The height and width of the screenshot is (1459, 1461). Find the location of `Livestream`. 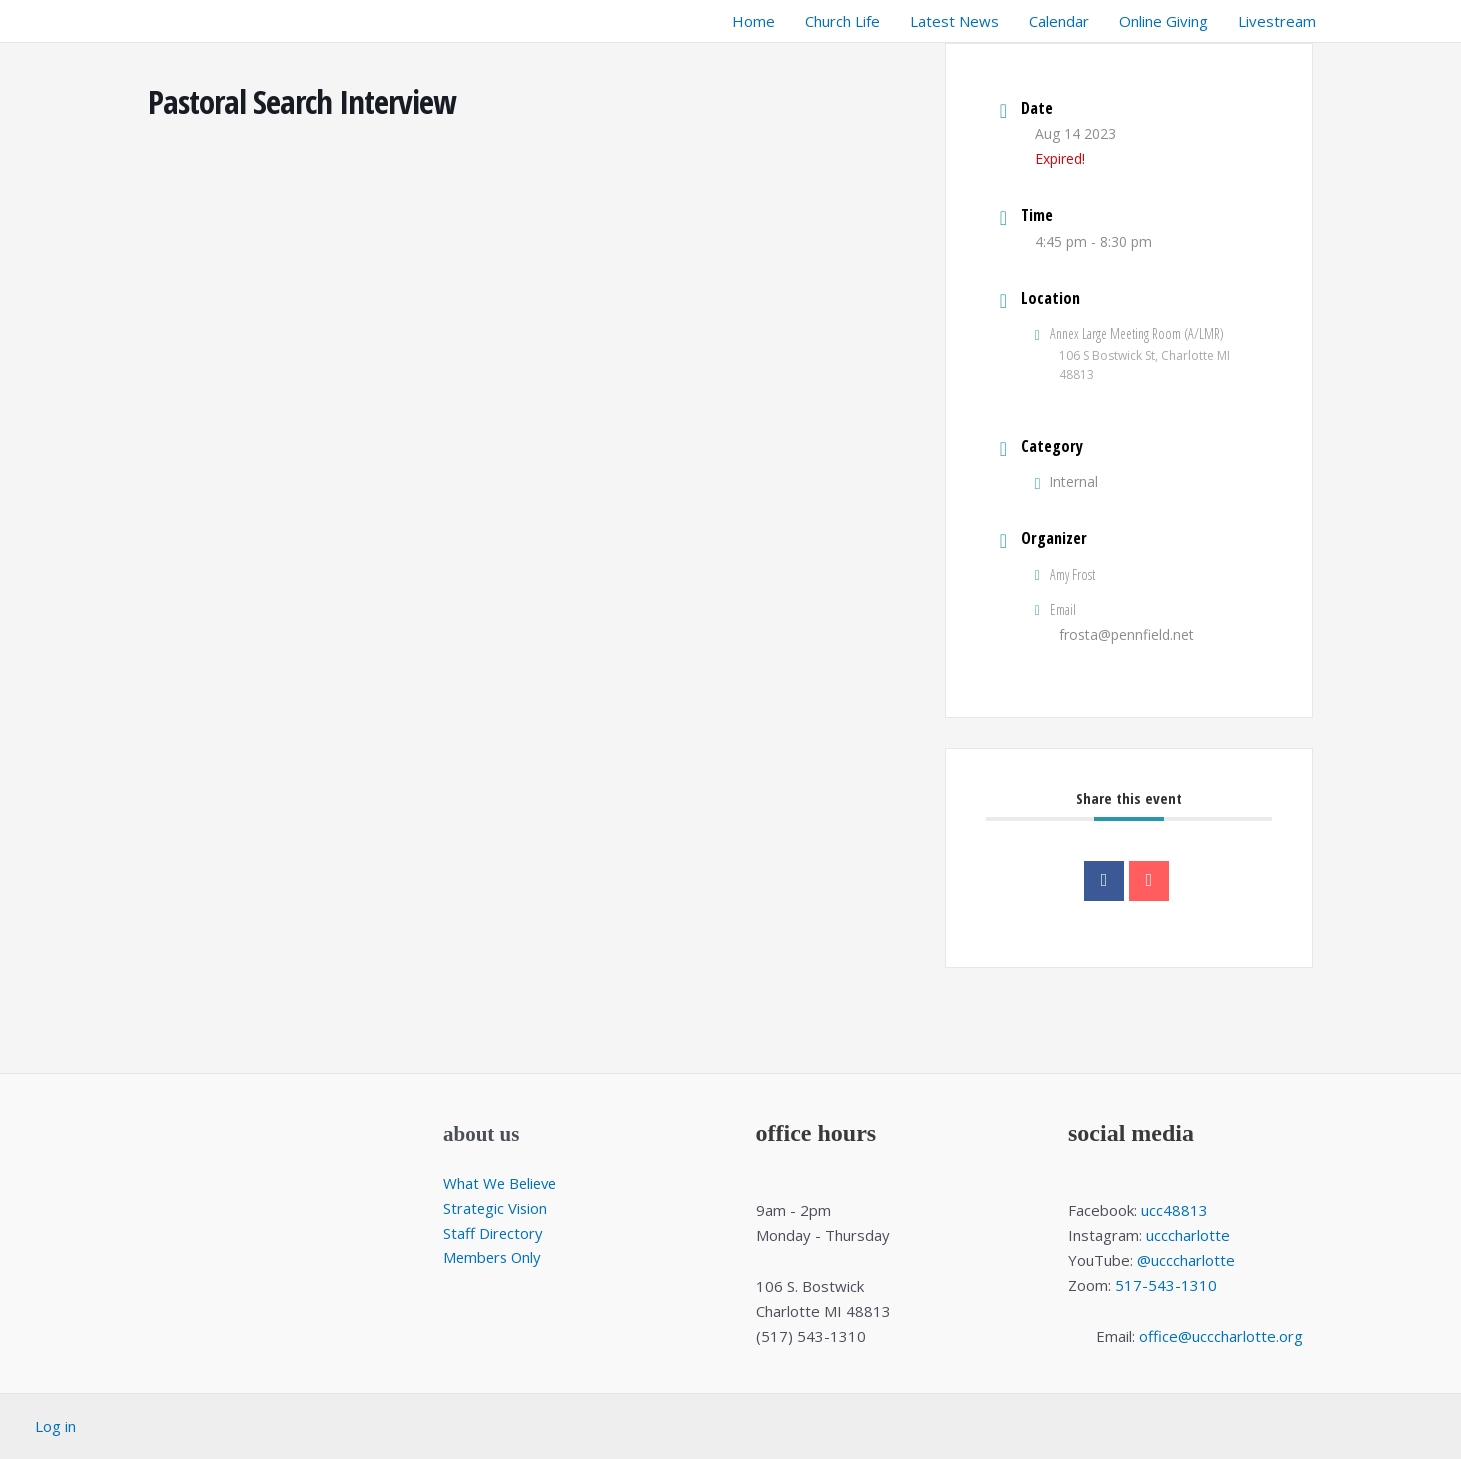

Livestream is located at coordinates (1277, 21).